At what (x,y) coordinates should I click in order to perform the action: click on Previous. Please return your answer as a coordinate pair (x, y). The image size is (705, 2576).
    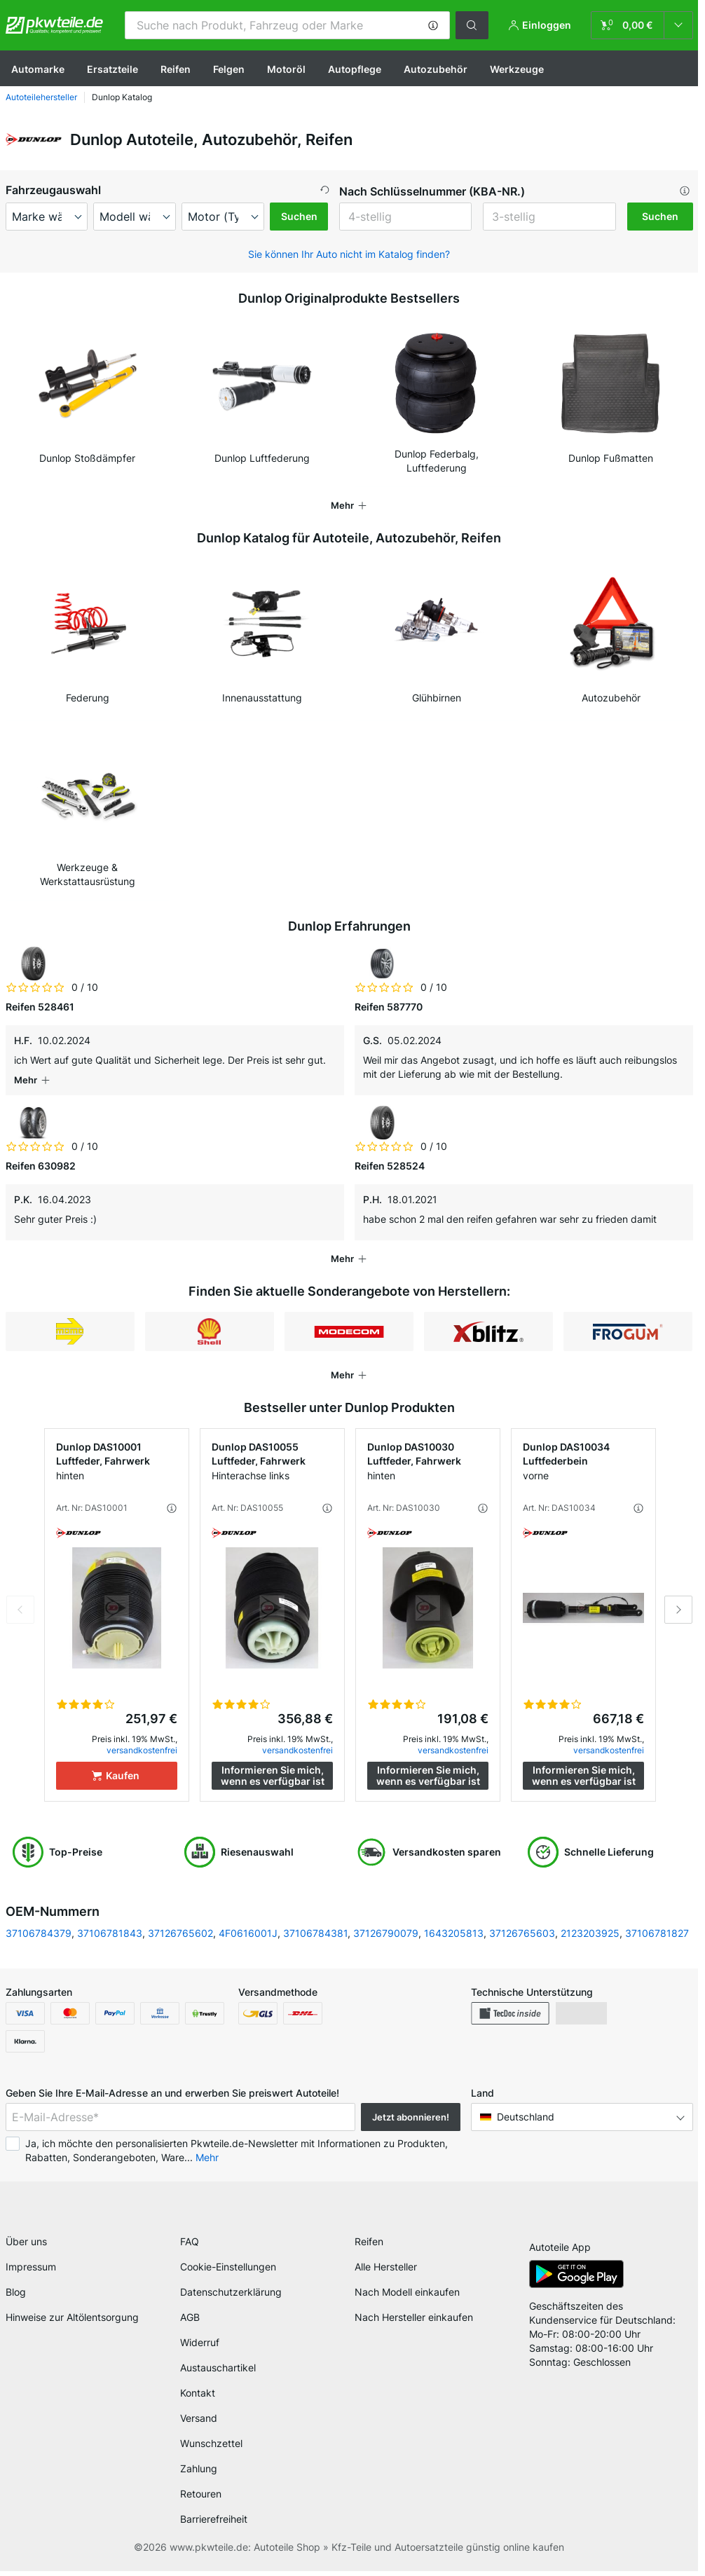
    Looking at the image, I should click on (20, 1610).